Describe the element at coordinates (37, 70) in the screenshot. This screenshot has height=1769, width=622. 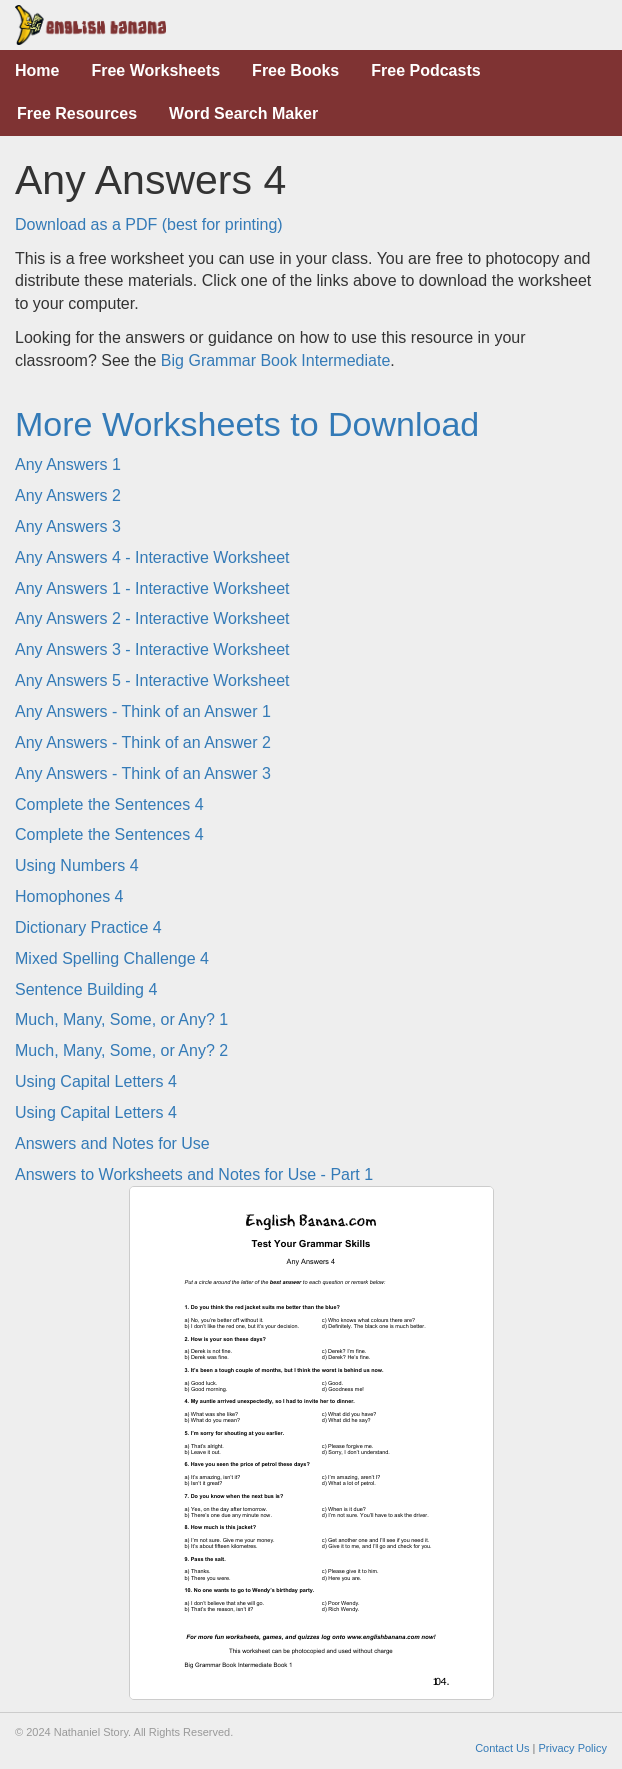
I see `Home` at that location.